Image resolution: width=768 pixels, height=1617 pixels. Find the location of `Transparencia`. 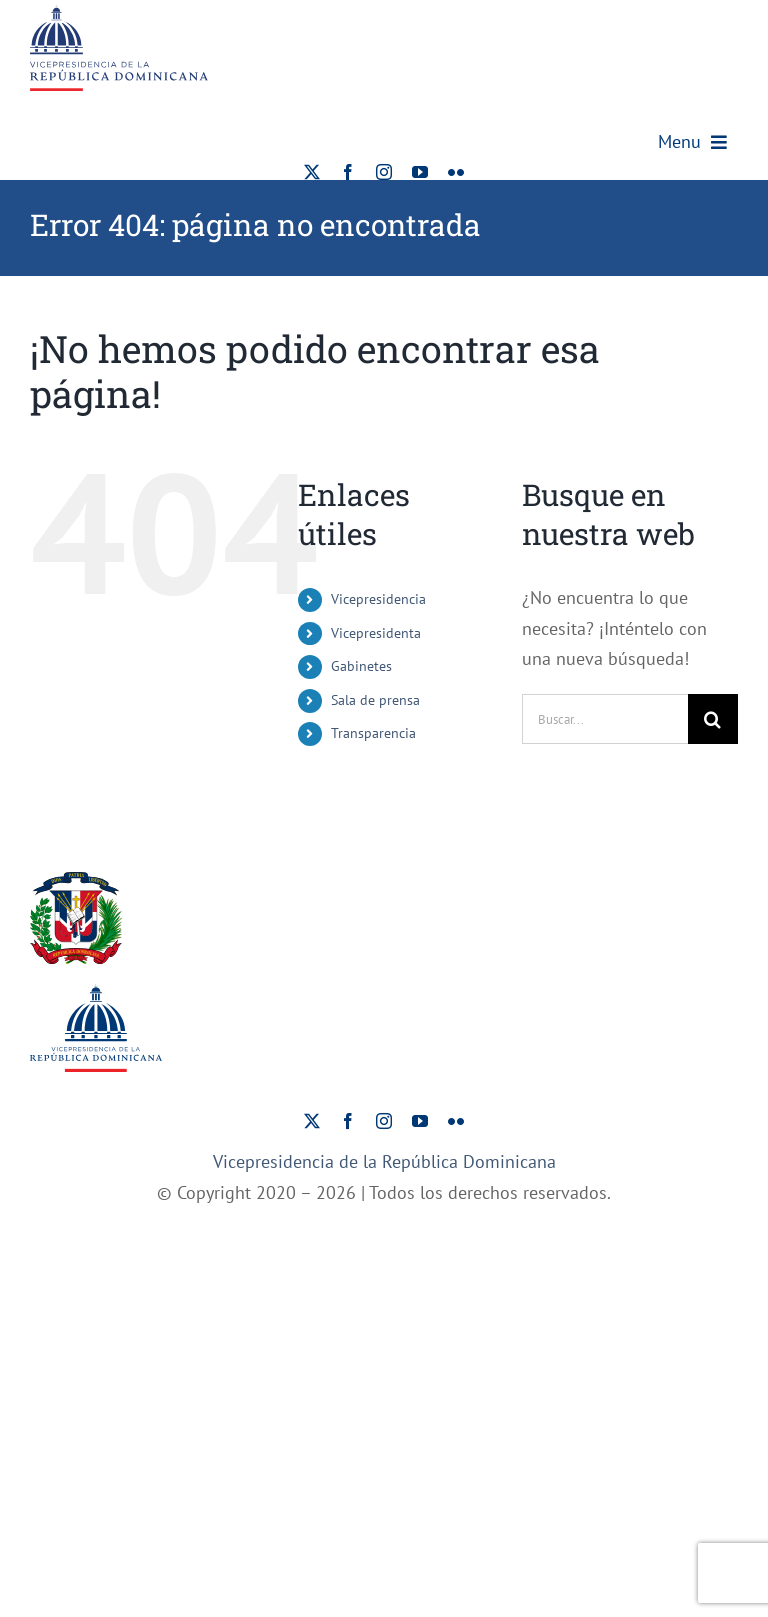

Transparencia is located at coordinates (373, 733).